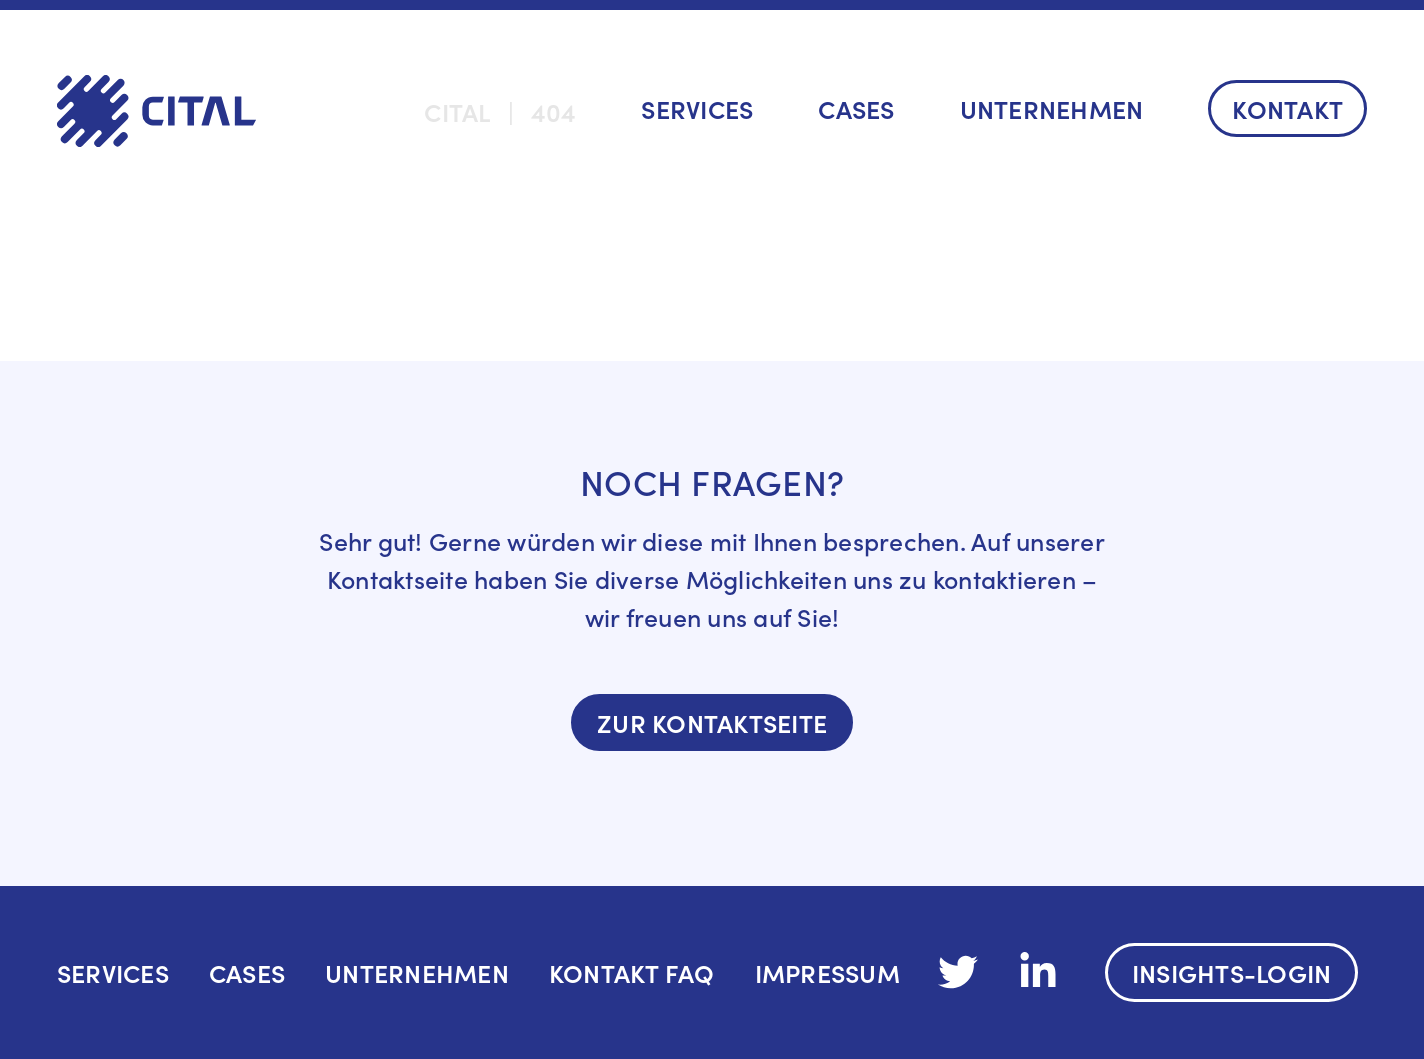 Image resolution: width=1424 pixels, height=1059 pixels. Describe the element at coordinates (712, 722) in the screenshot. I see `Zur Kontaktseite` at that location.